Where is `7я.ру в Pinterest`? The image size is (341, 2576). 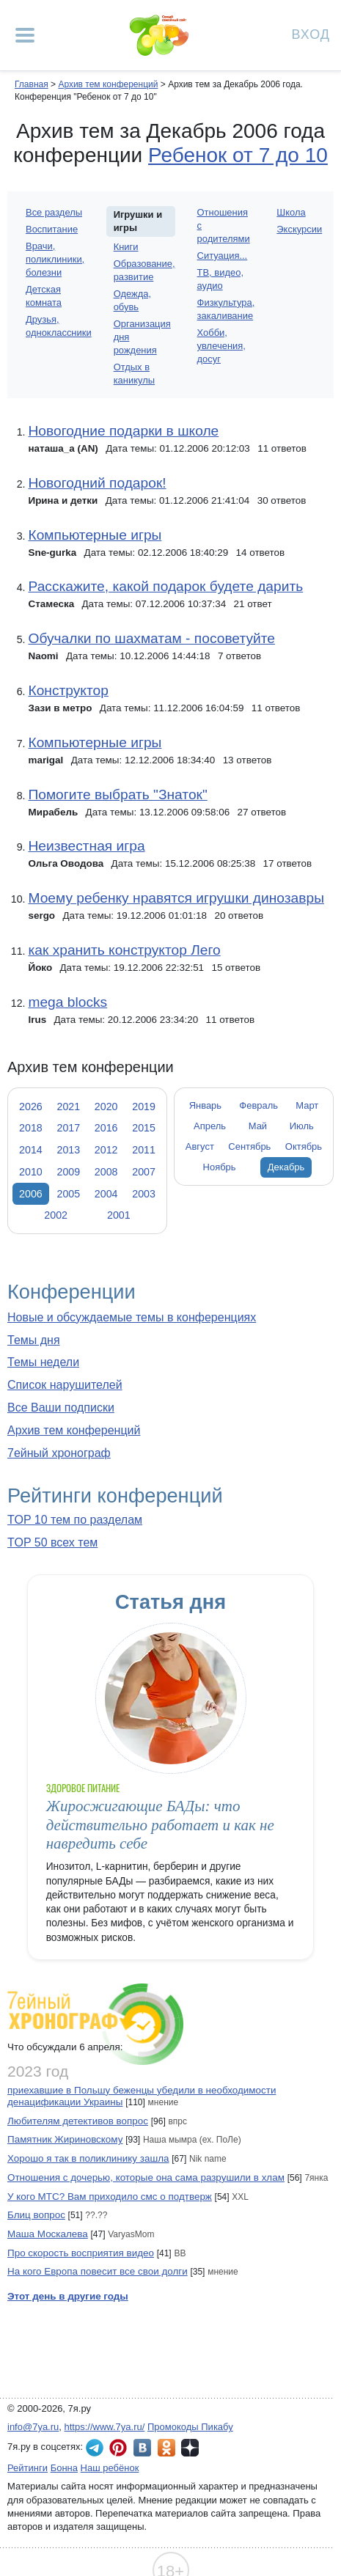 7я.ру в Pinterest is located at coordinates (118, 2447).